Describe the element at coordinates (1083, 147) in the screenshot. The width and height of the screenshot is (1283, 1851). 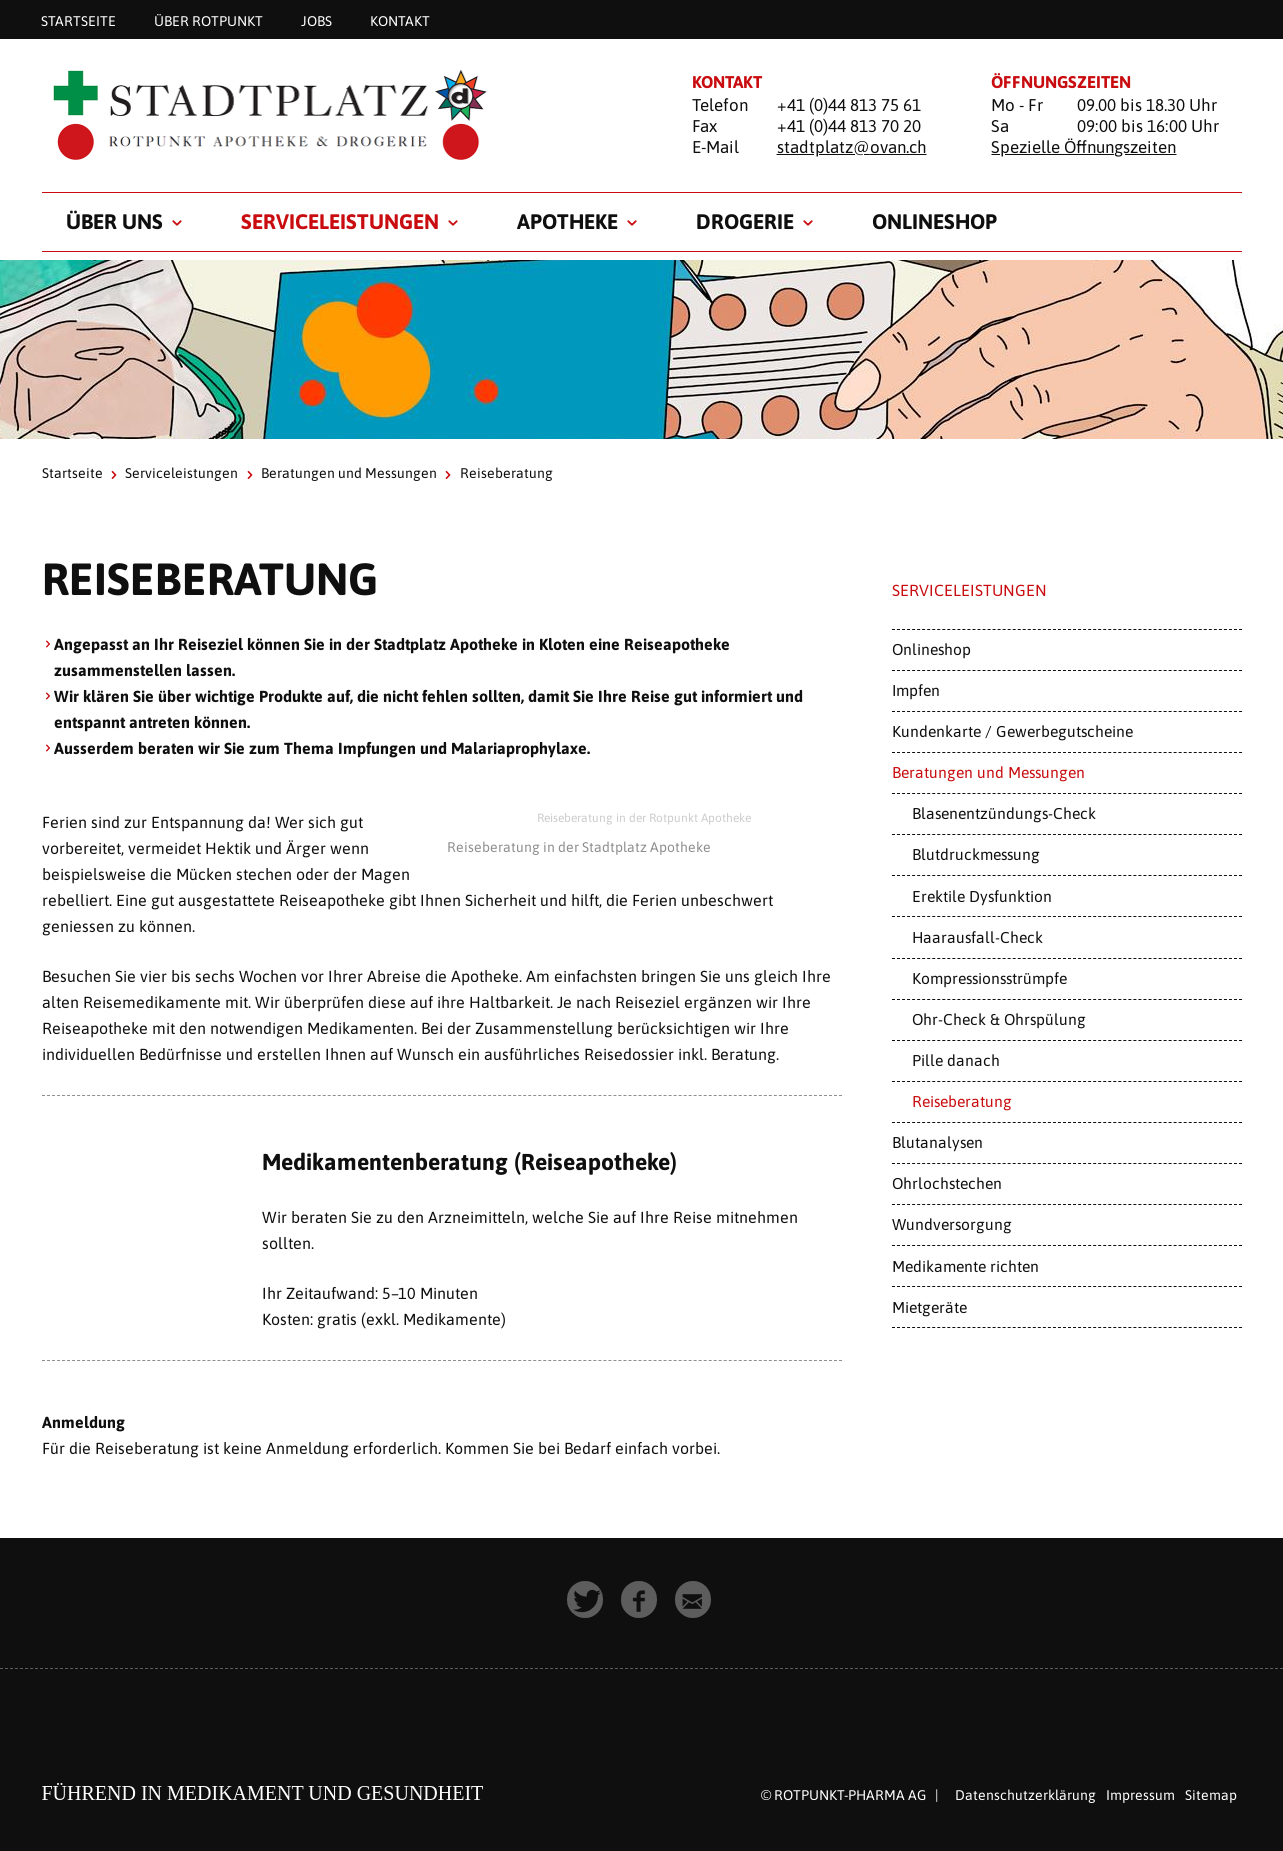
I see `Spezielle Öffnungszeiten` at that location.